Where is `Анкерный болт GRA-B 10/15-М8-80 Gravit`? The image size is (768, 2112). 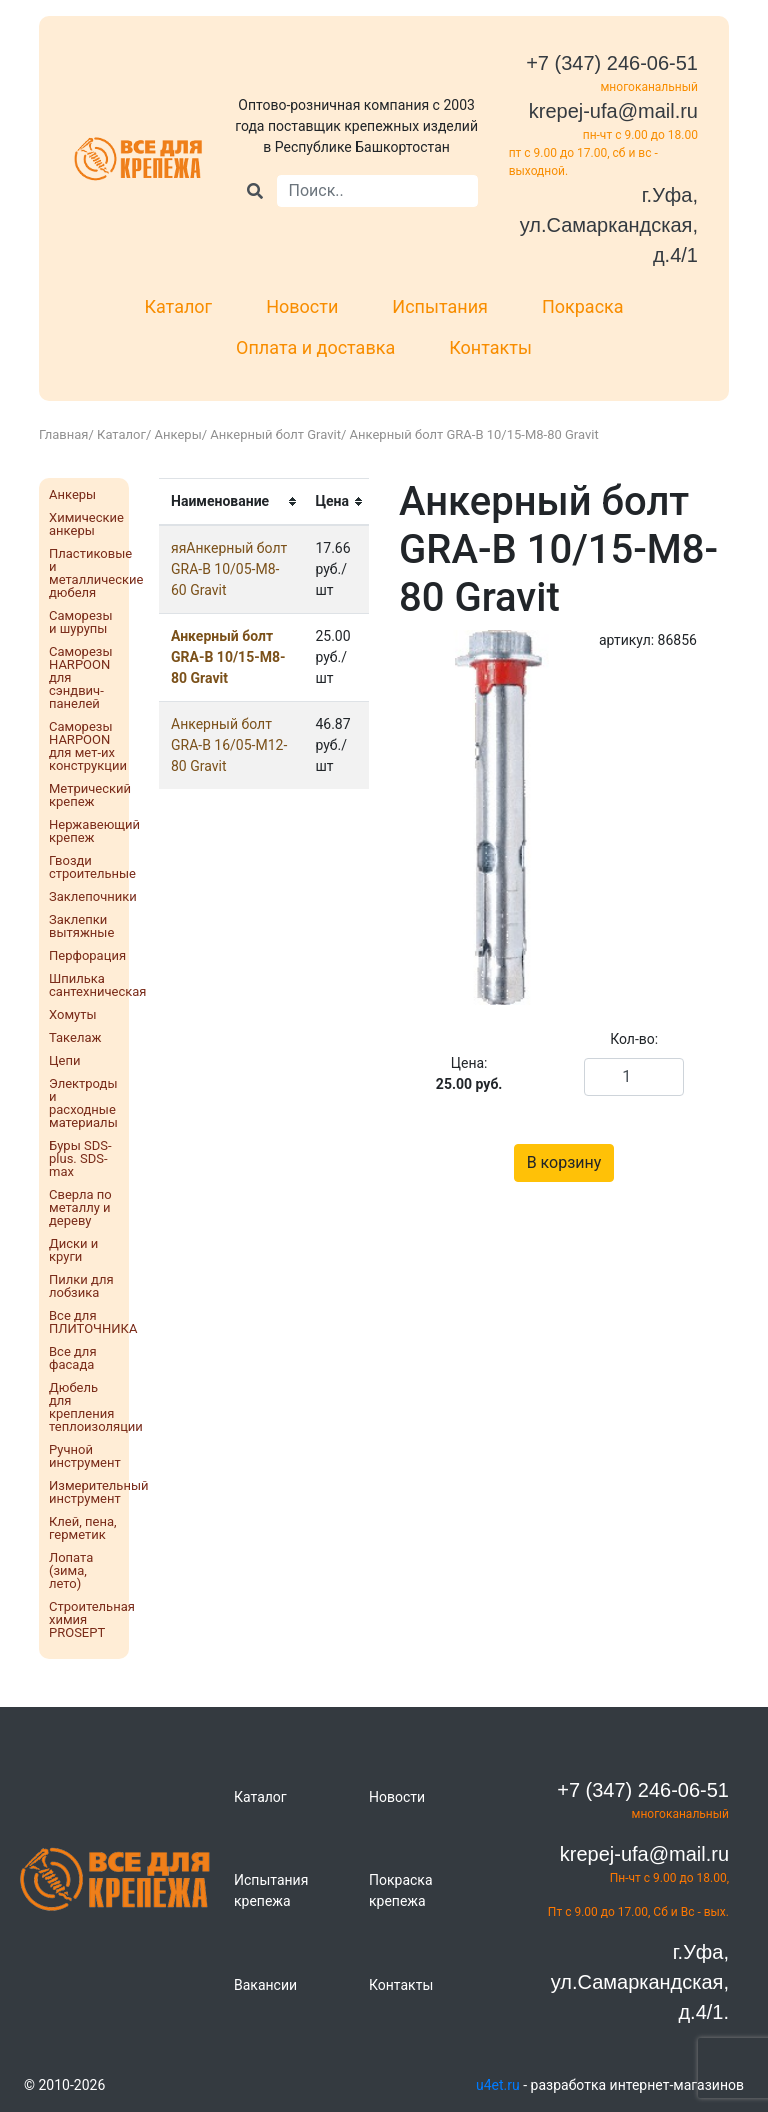
Анкерный болт GRA-B 10/15-М8-80 Gravit is located at coordinates (228, 657).